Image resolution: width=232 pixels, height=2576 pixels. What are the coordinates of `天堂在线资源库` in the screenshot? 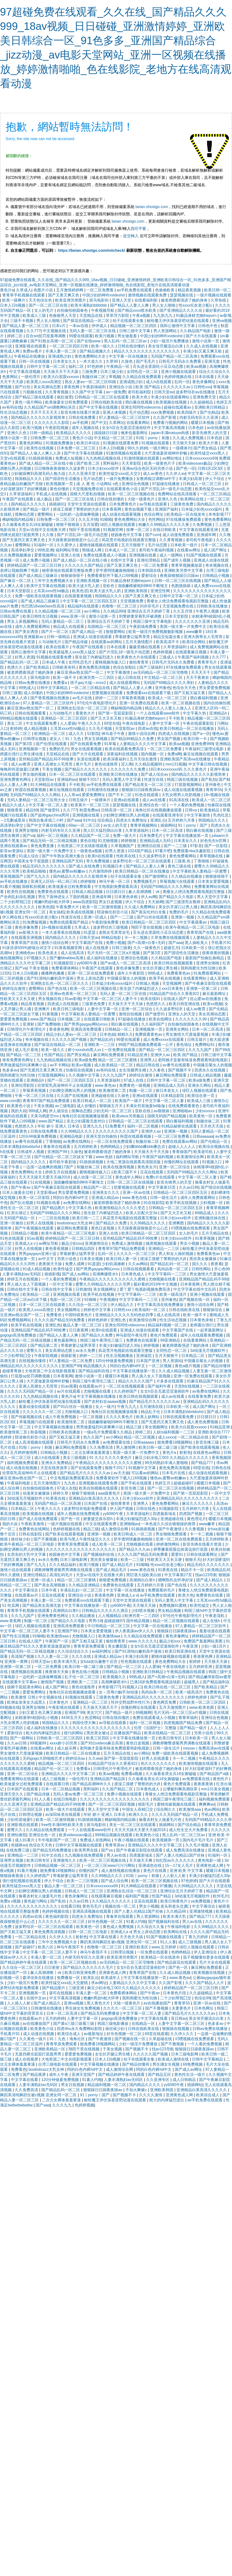 It's located at (54, 1468).